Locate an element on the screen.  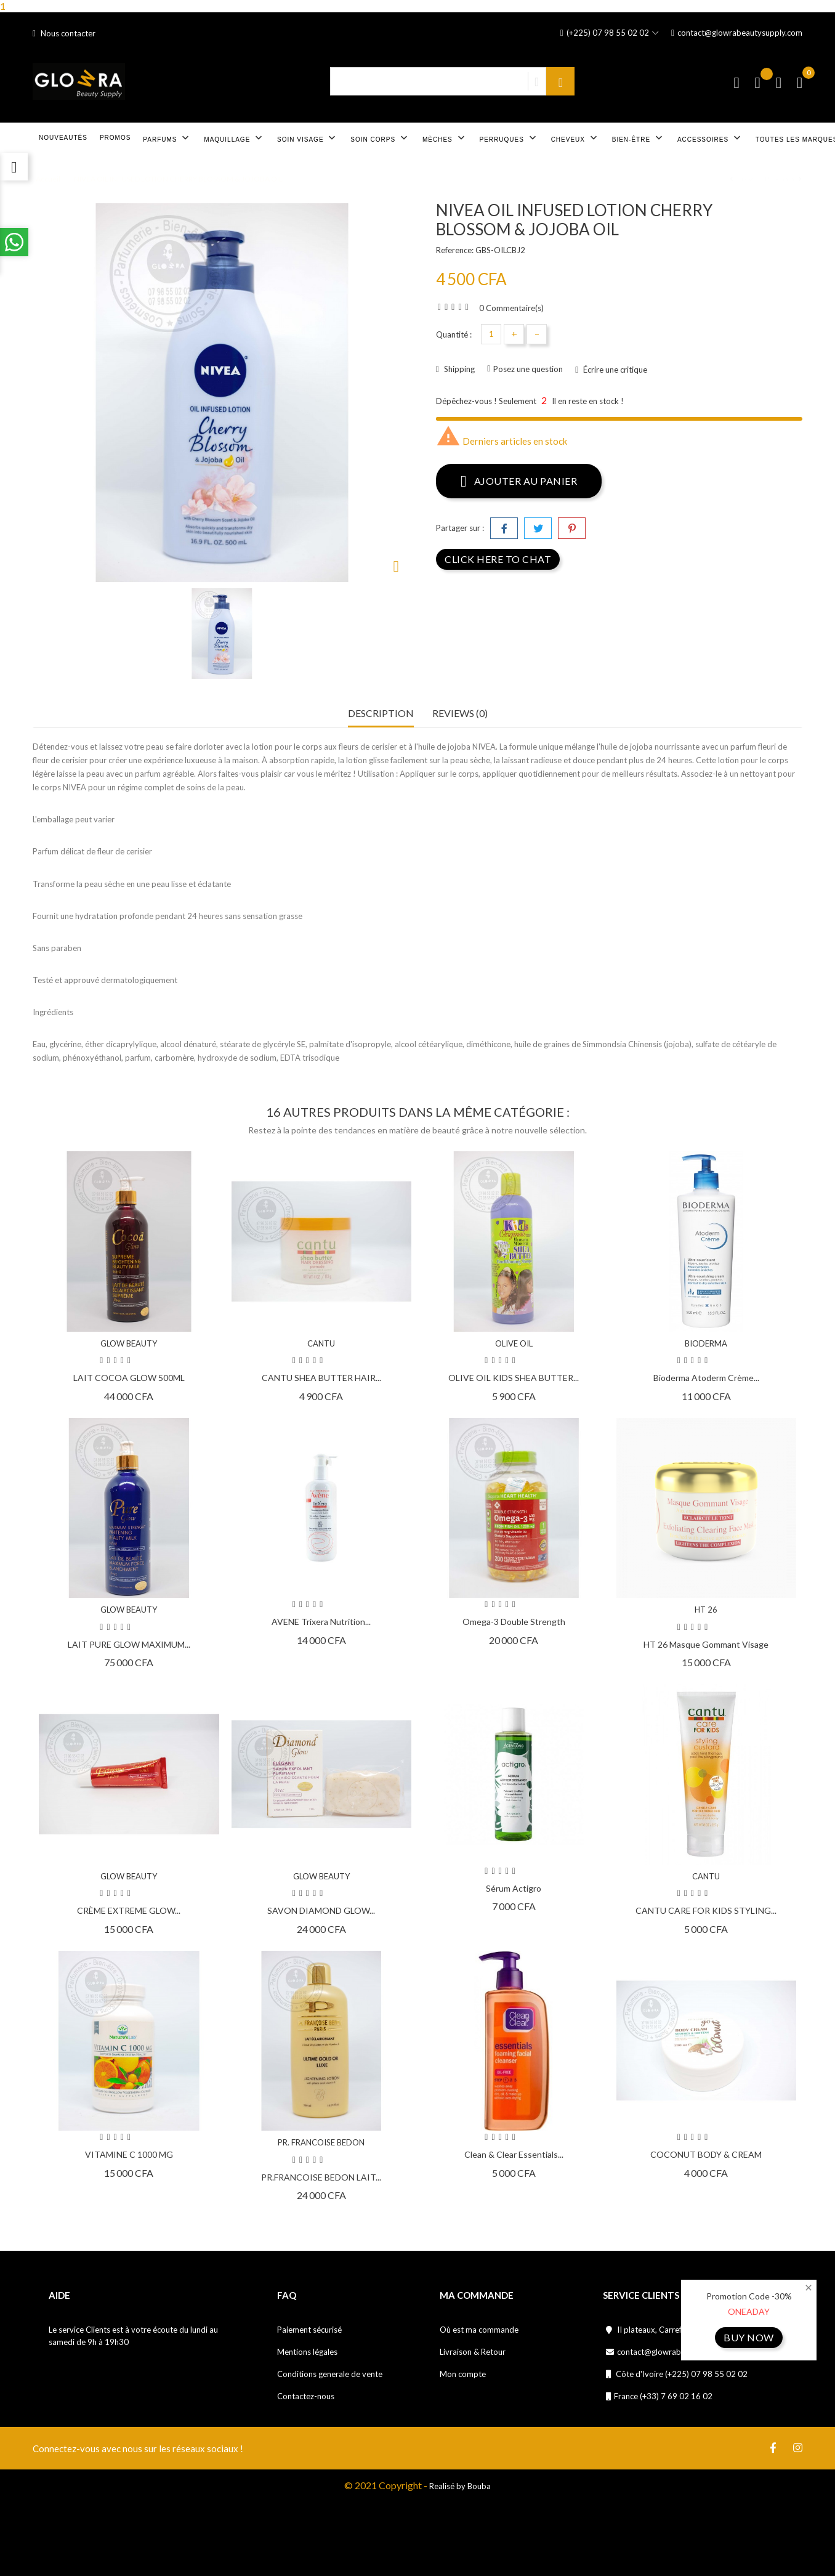
OLIVE OIL KIDS SHEA BUTTER... is located at coordinates (513, 1377).